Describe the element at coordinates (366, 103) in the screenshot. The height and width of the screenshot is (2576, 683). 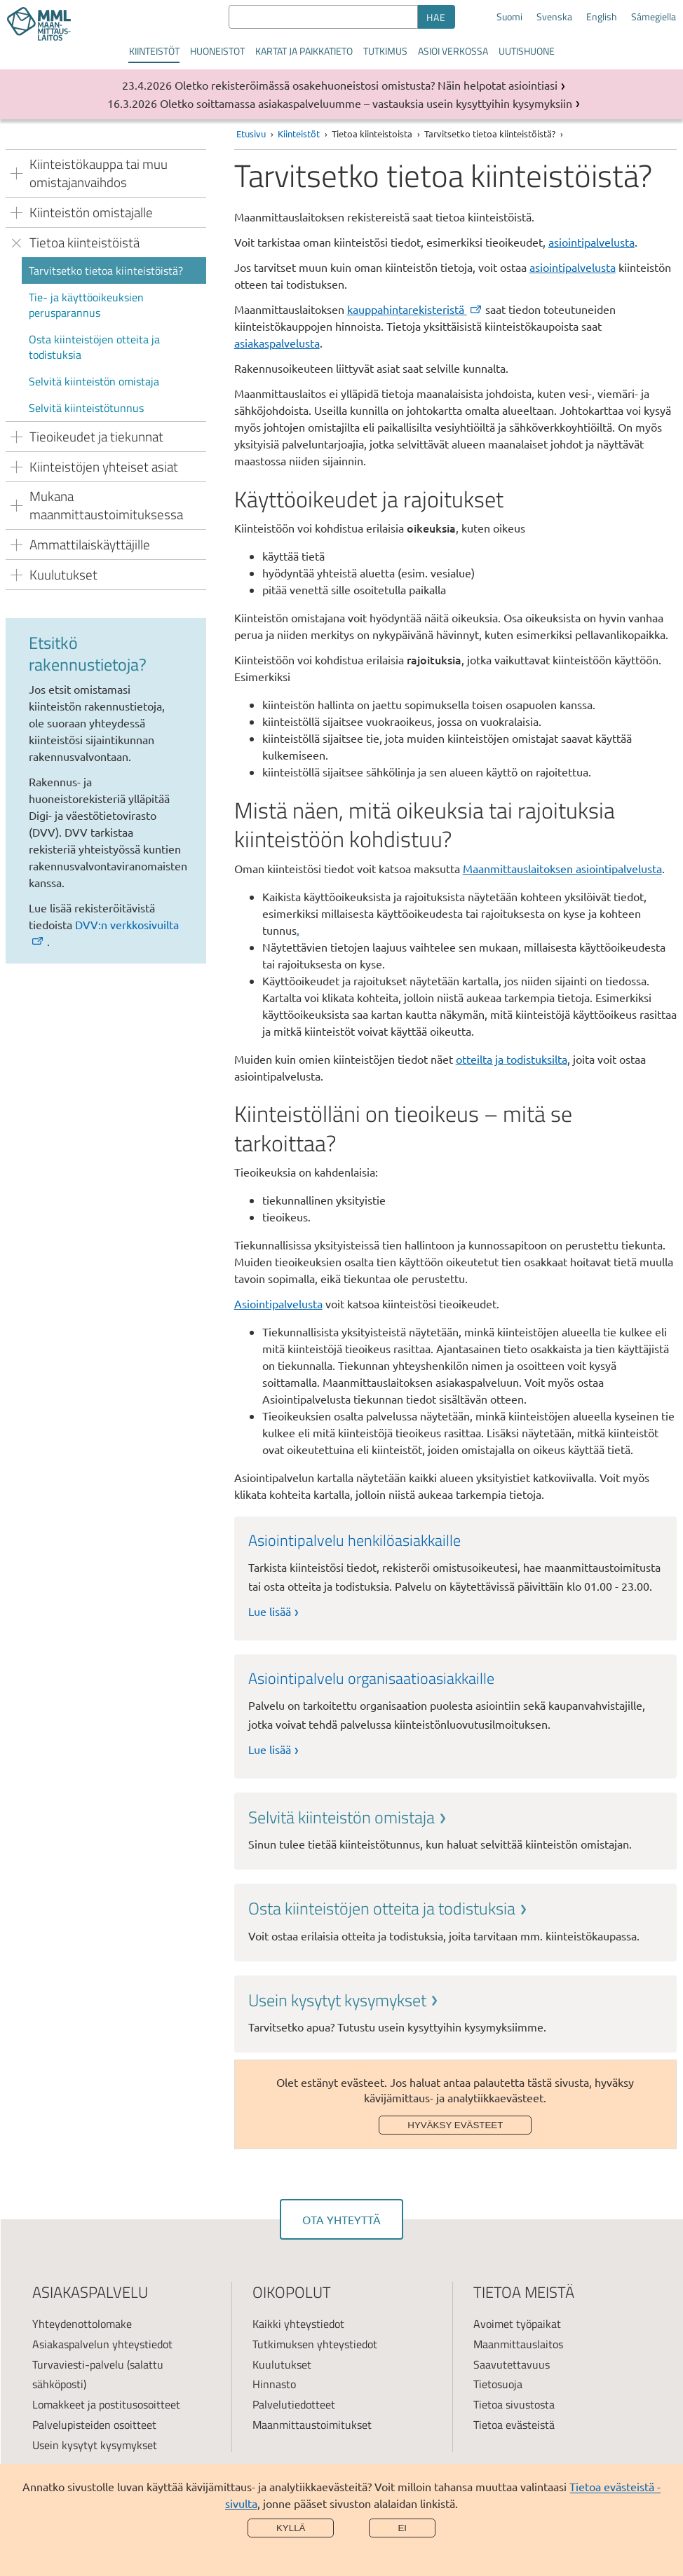
I see `Oletko soittamassa asiakaspalveluumme – vastauksia usein kysyttyihin kysymyksiin` at that location.